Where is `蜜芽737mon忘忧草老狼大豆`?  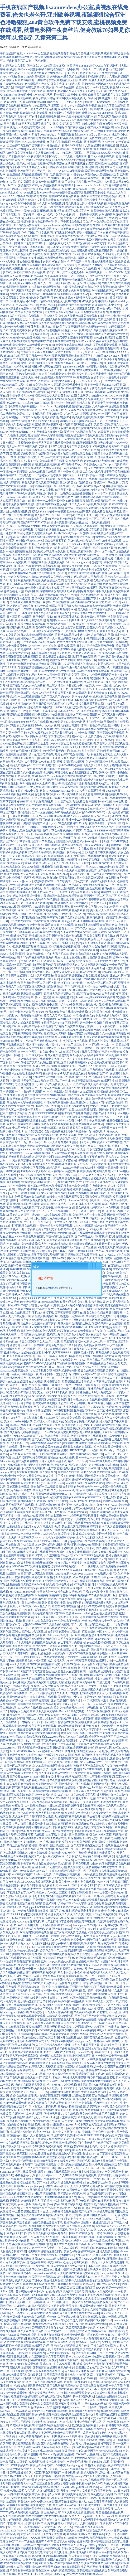 蜜芽737mon忘忧草老狼大豆 is located at coordinates (21, 1435).